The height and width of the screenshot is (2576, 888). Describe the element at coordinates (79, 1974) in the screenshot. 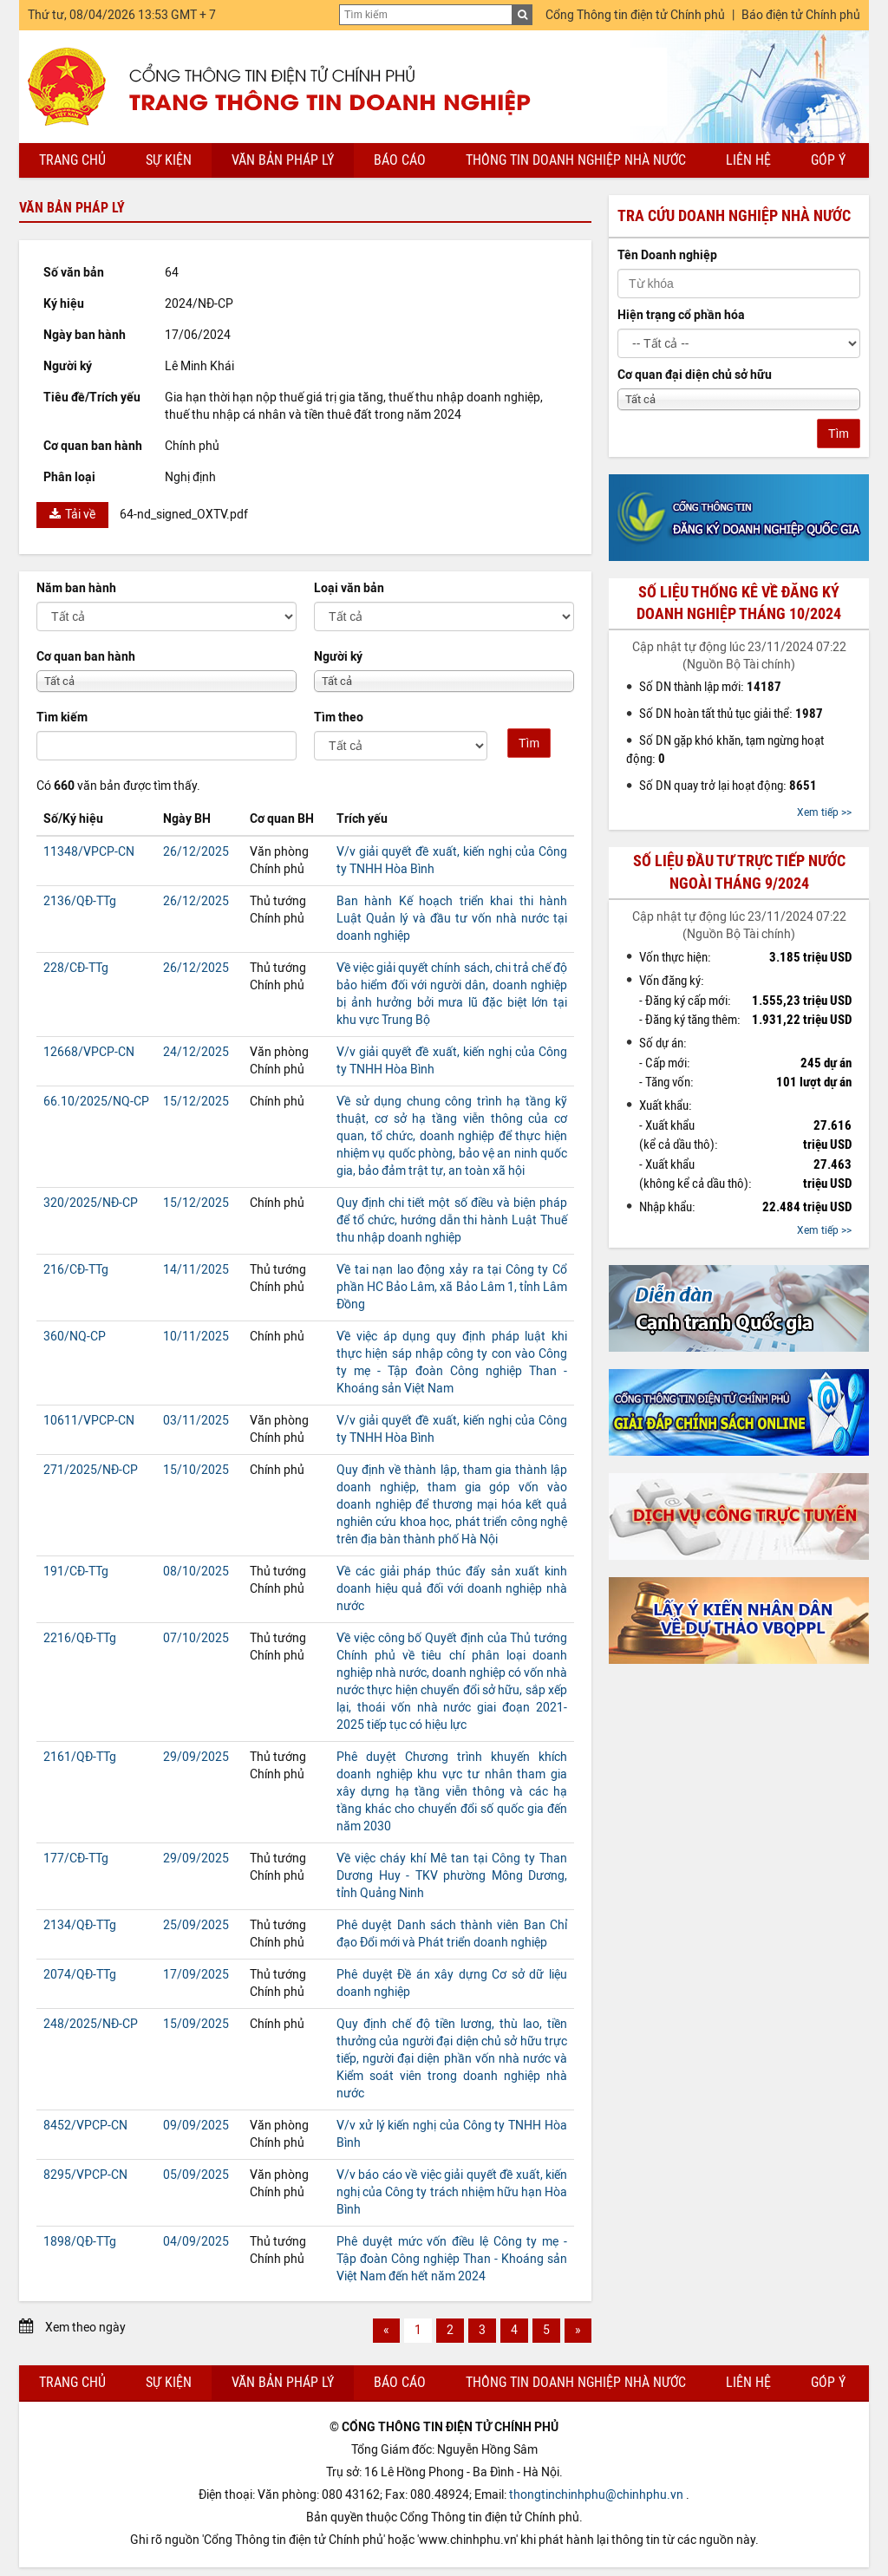

I see `2074/QĐ-TTg` at that location.